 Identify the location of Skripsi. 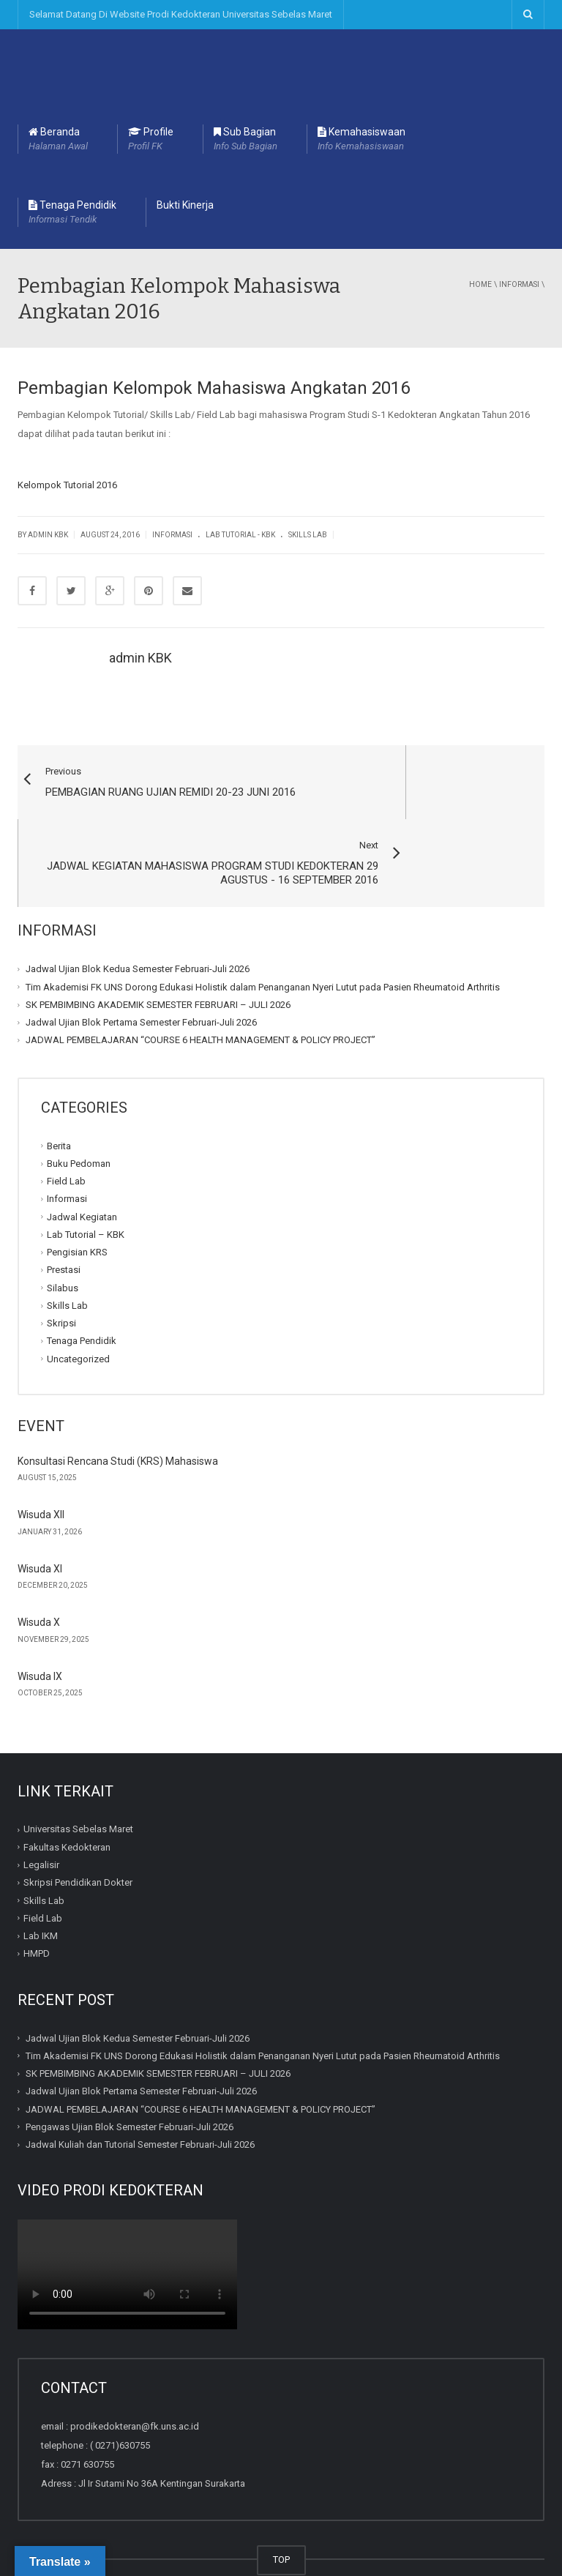
(61, 1264).